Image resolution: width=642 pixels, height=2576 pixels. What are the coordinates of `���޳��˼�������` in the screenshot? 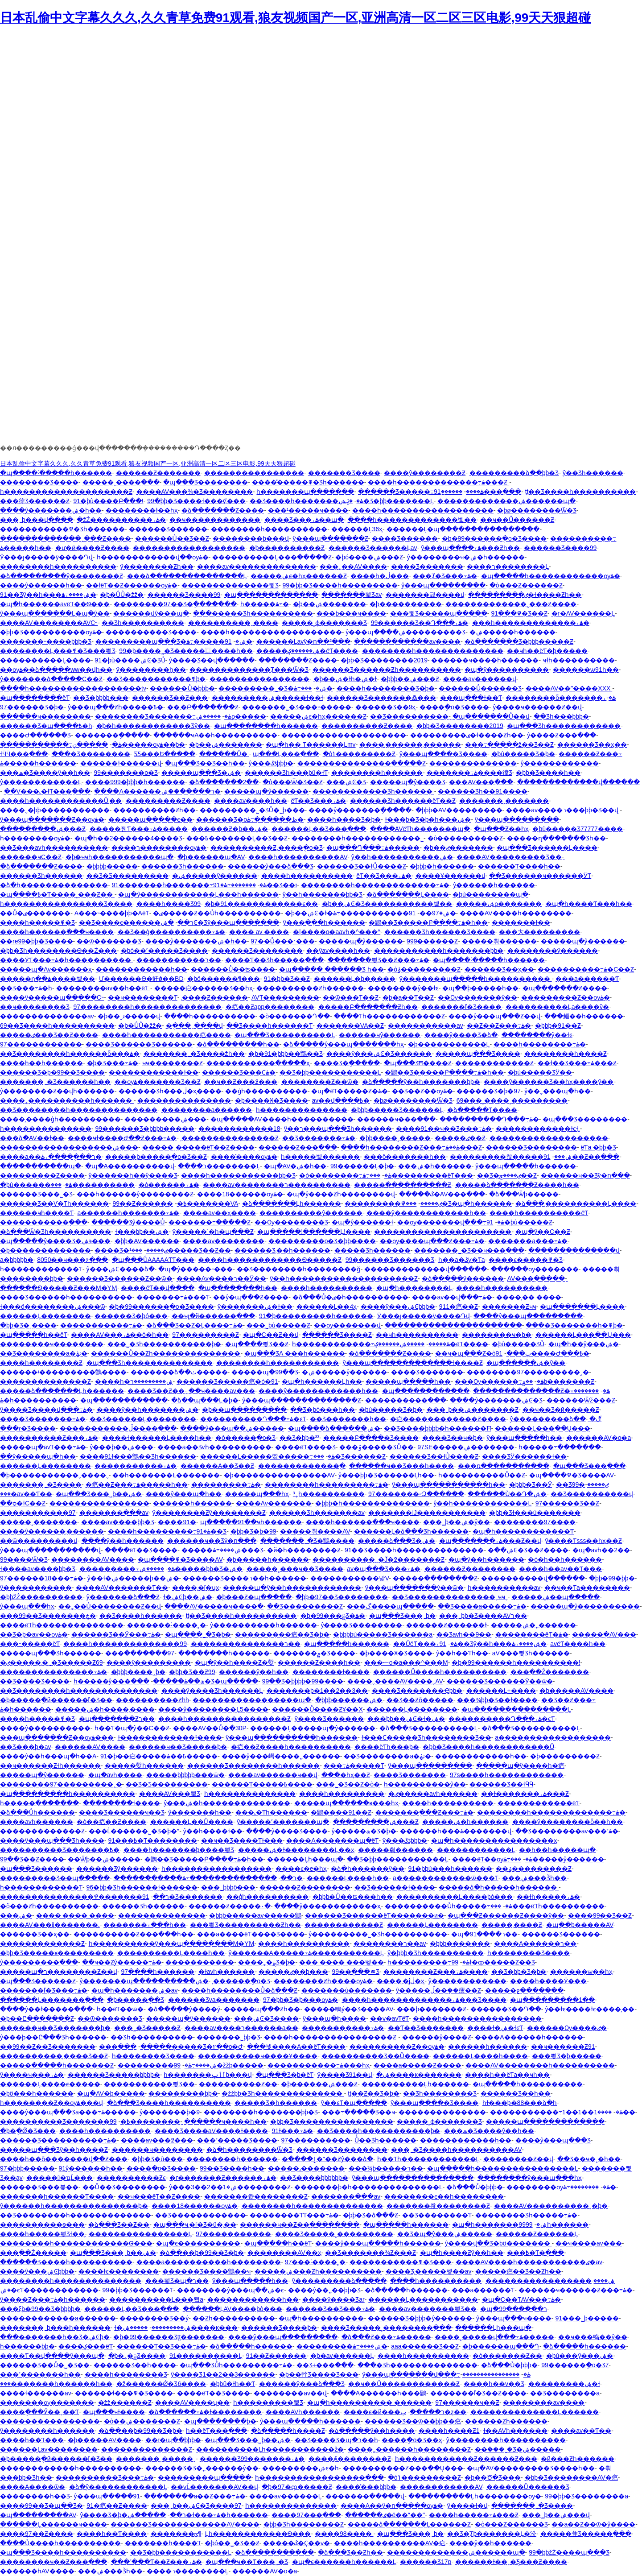 It's located at (306, 2168).